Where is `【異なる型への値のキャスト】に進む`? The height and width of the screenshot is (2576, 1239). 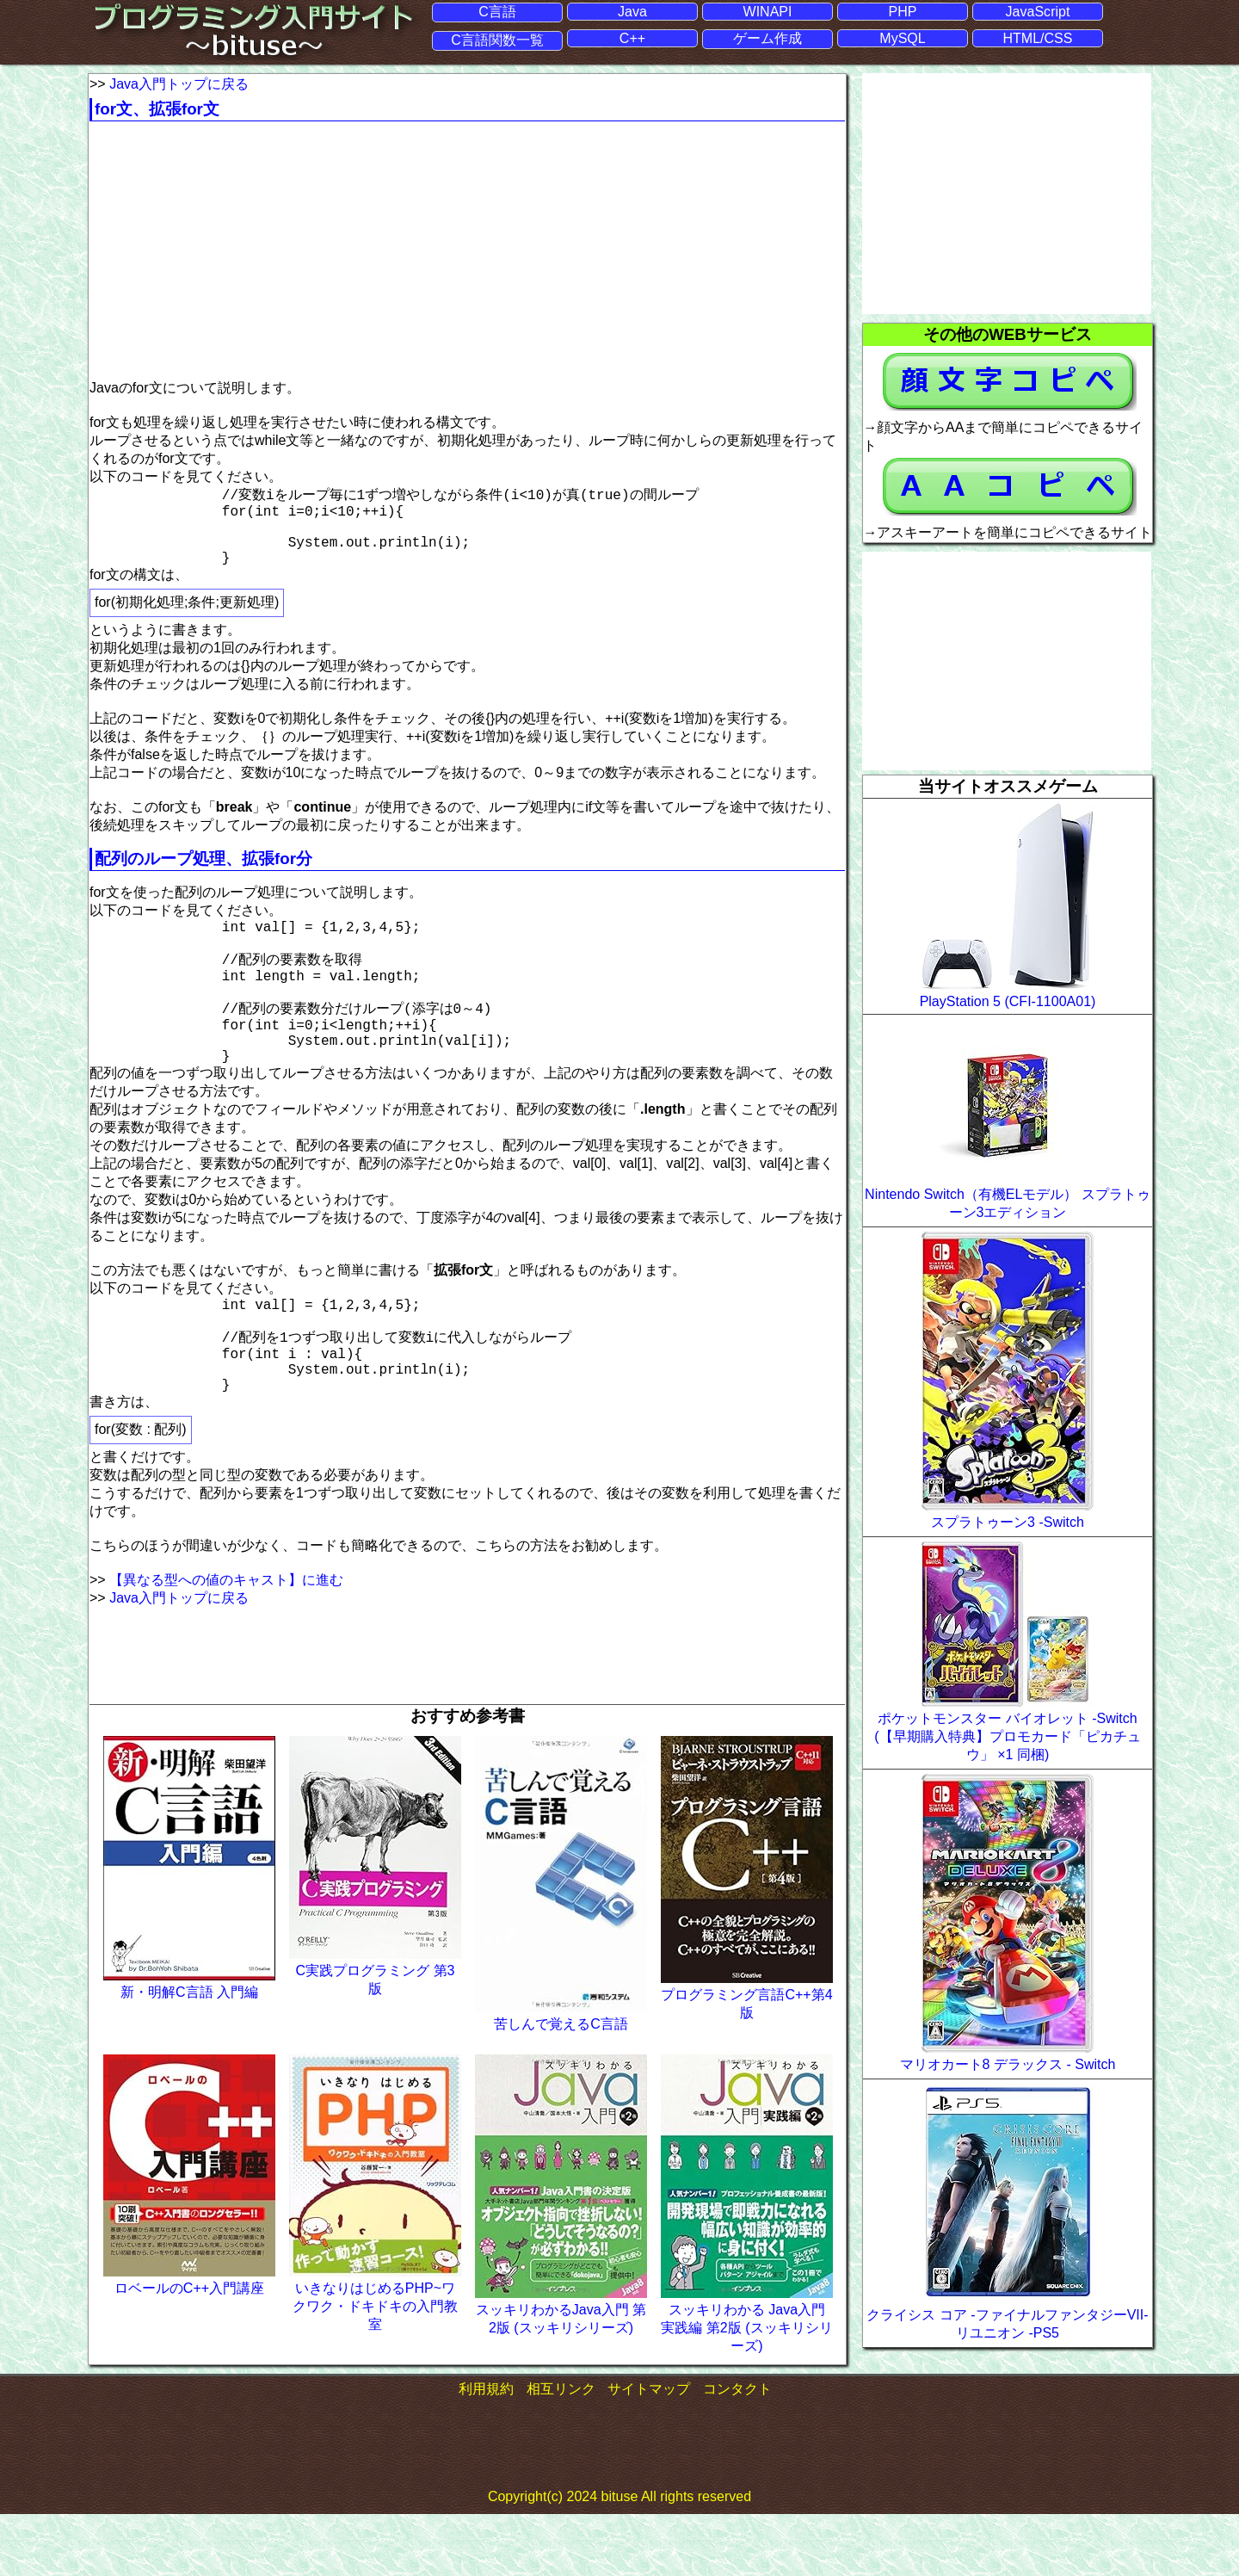
【異なる型への値のキャスト】に進む is located at coordinates (226, 1641).